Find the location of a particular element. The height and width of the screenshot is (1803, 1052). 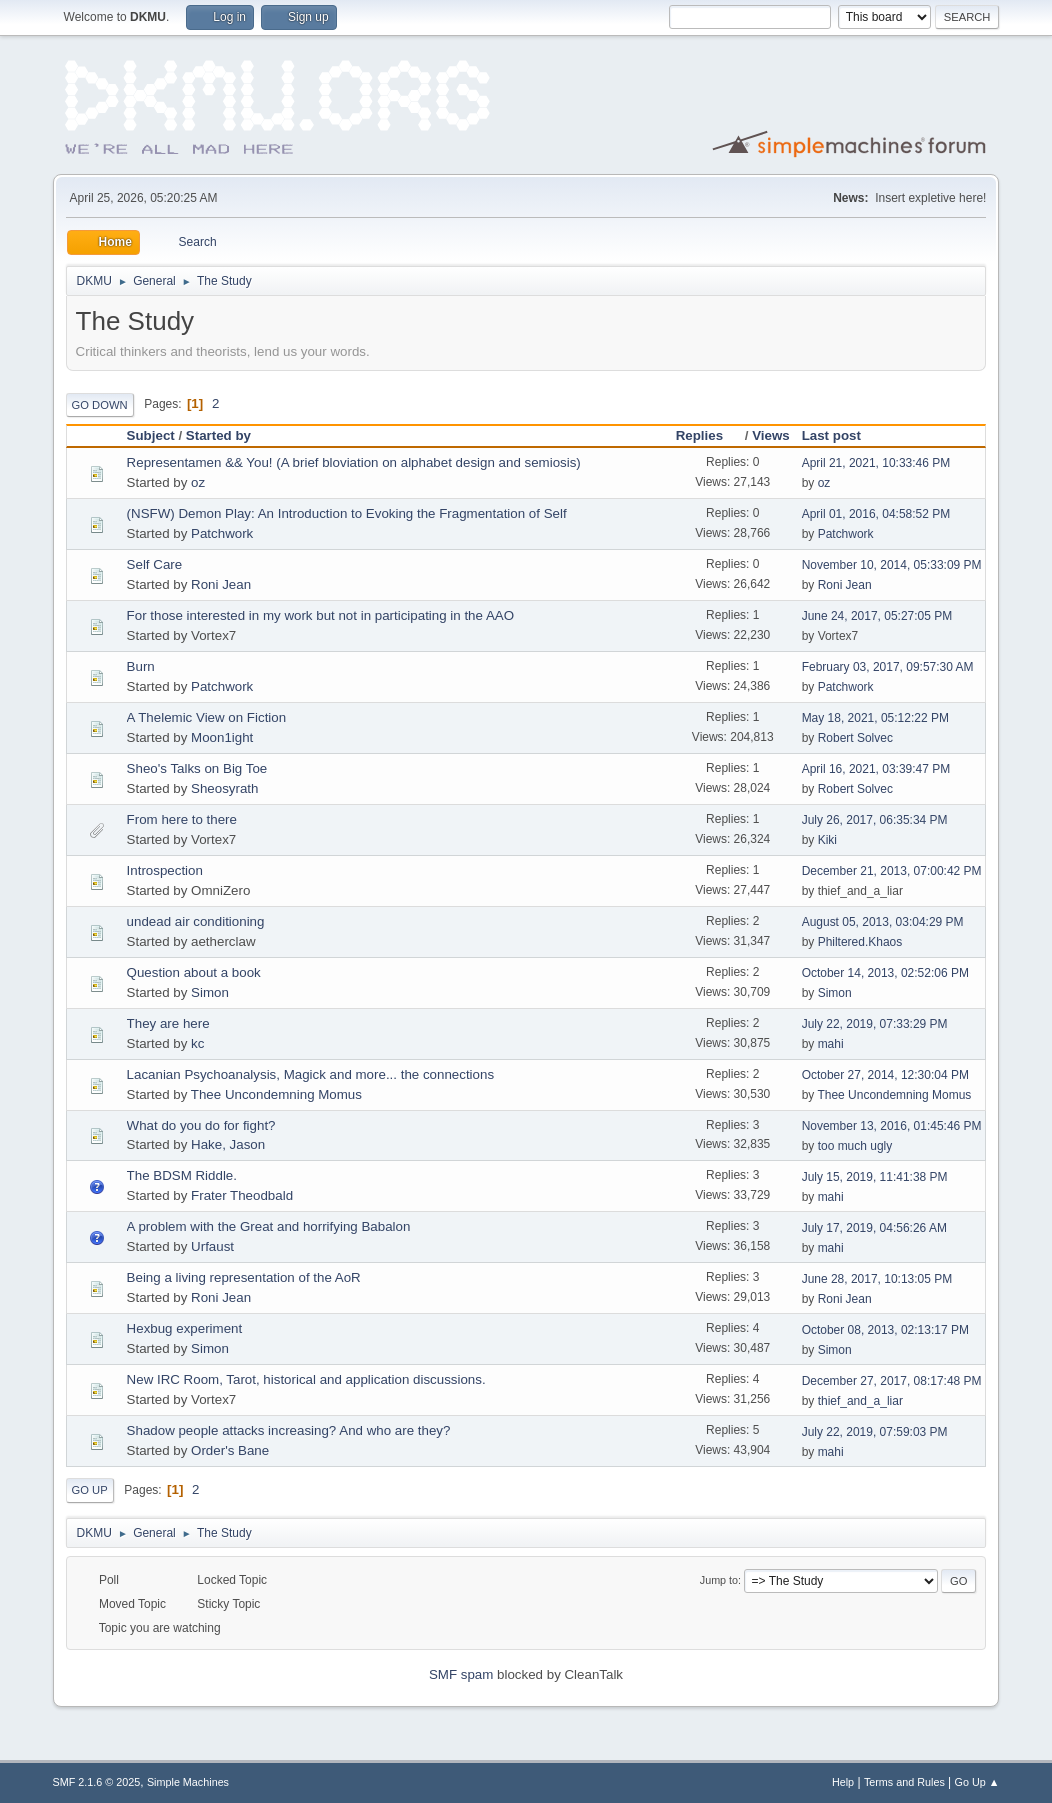

They are here is located at coordinates (168, 1023).